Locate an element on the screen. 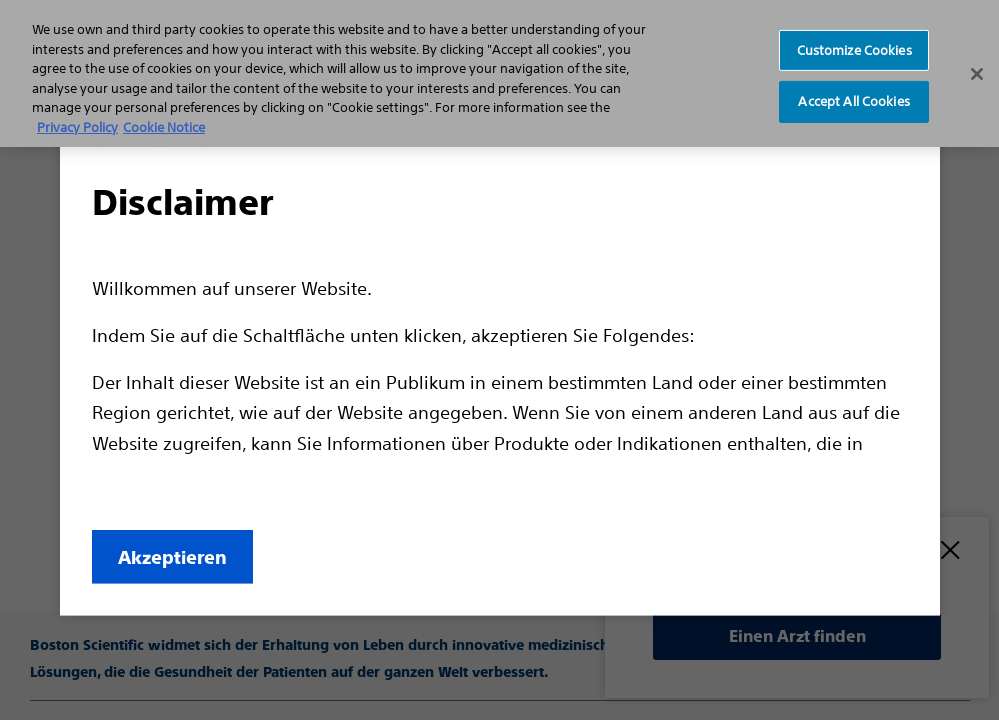 The width and height of the screenshot is (999, 720). Customize Cookies is located at coordinates (854, 49).